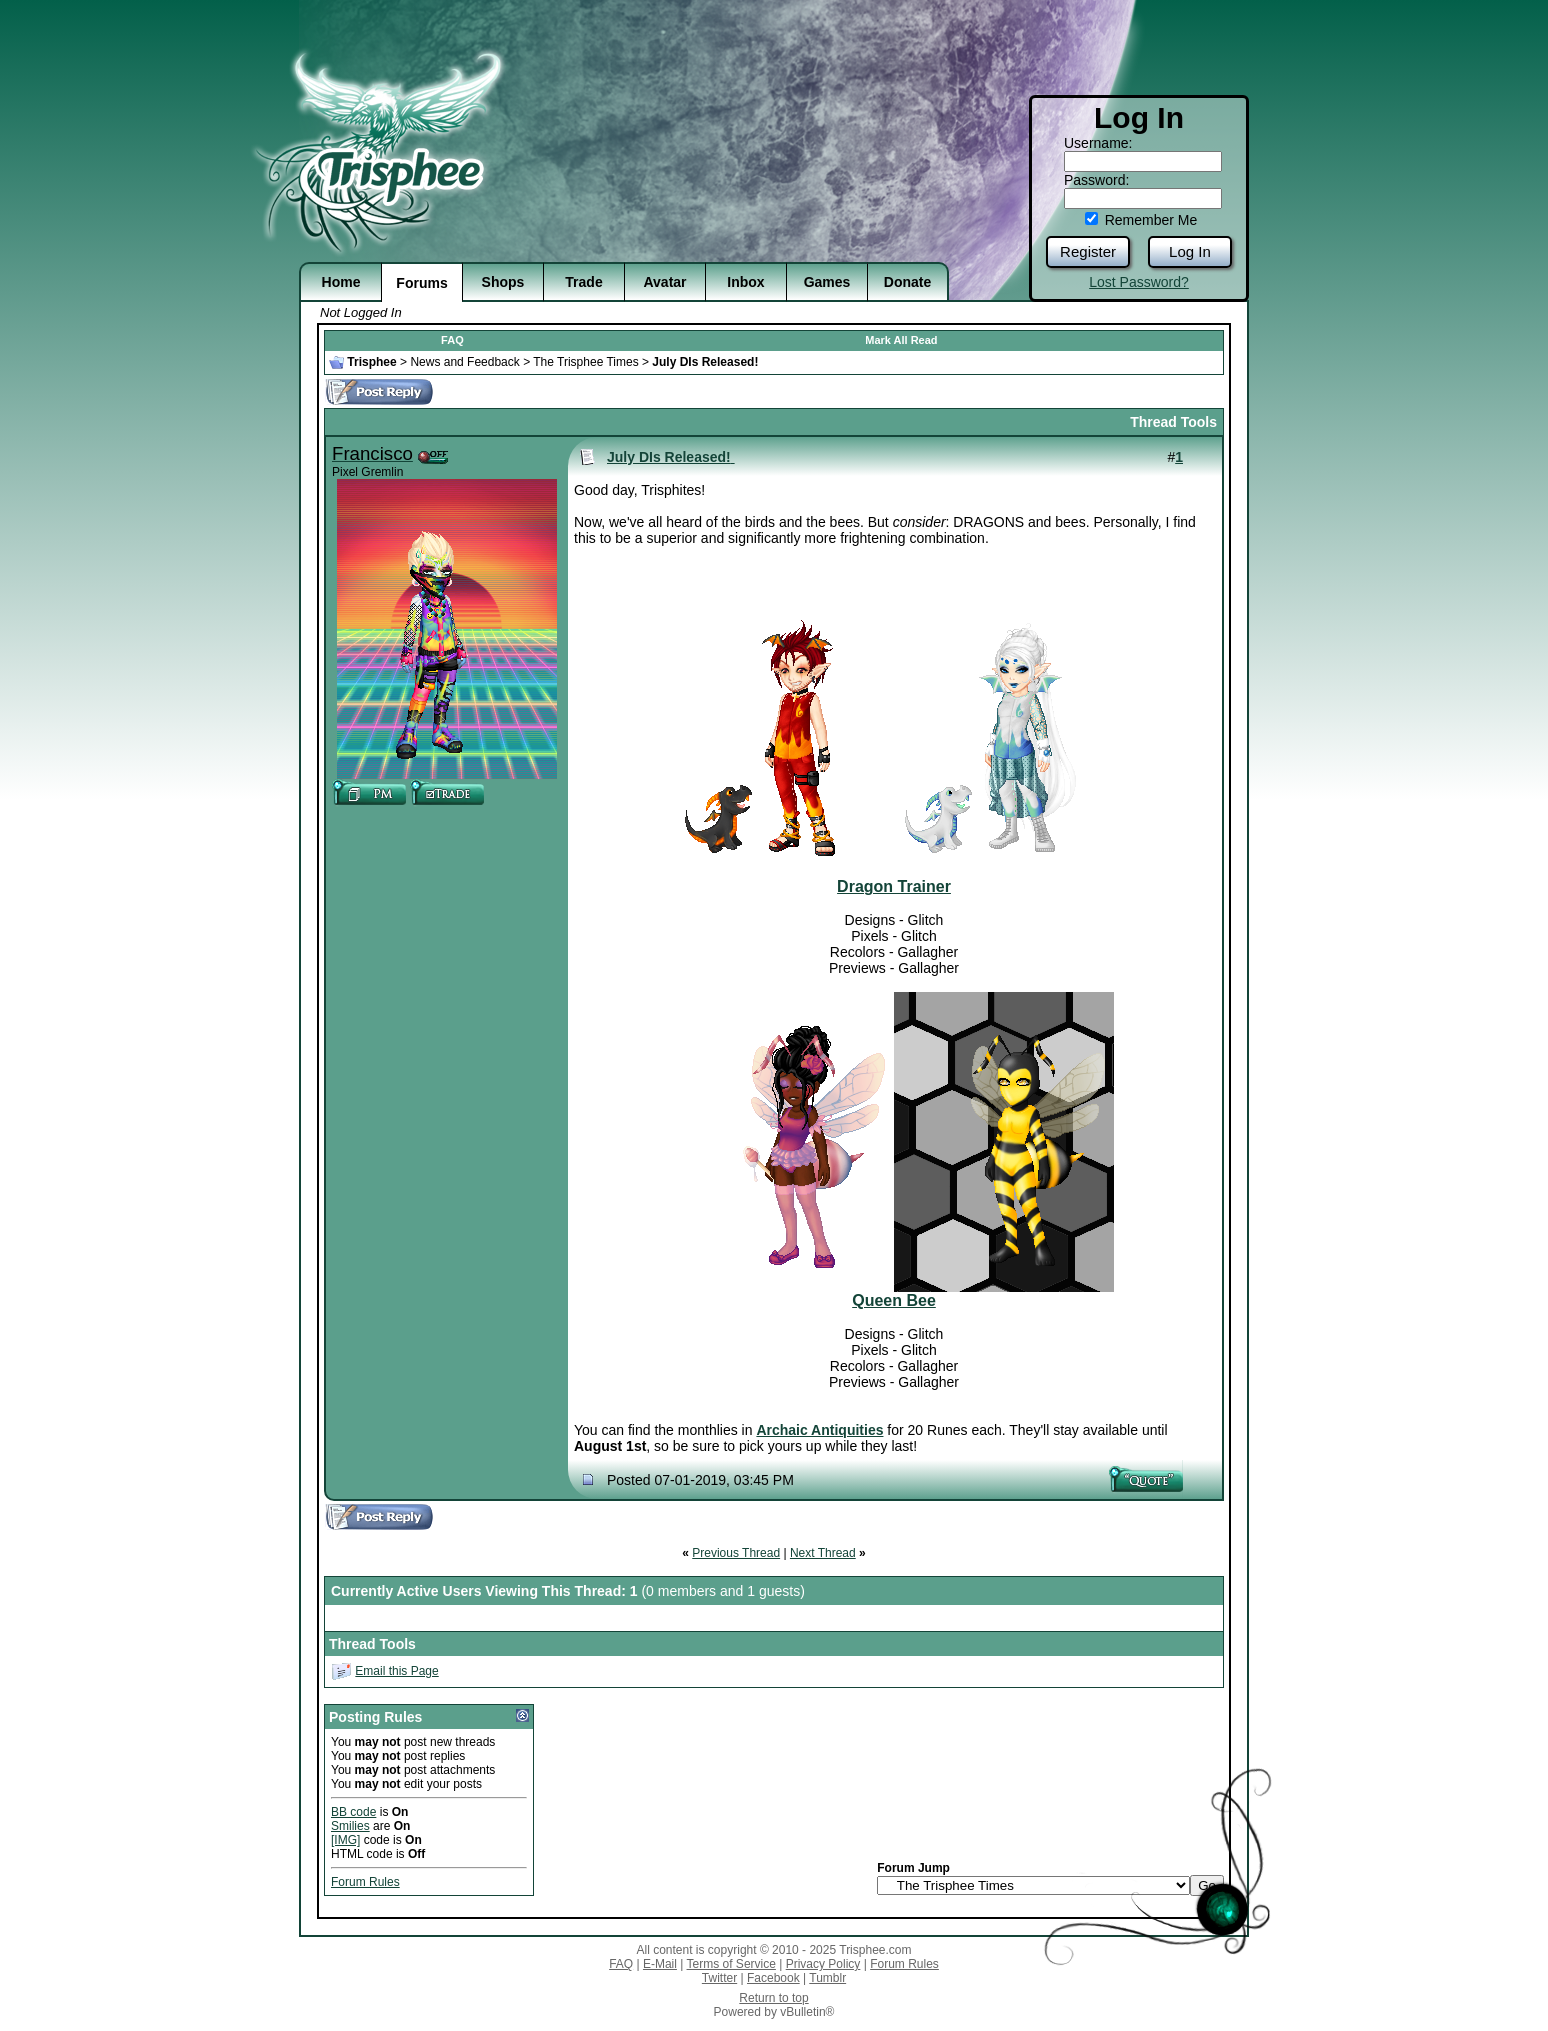  Describe the element at coordinates (1139, 282) in the screenshot. I see `Lost Password?` at that location.